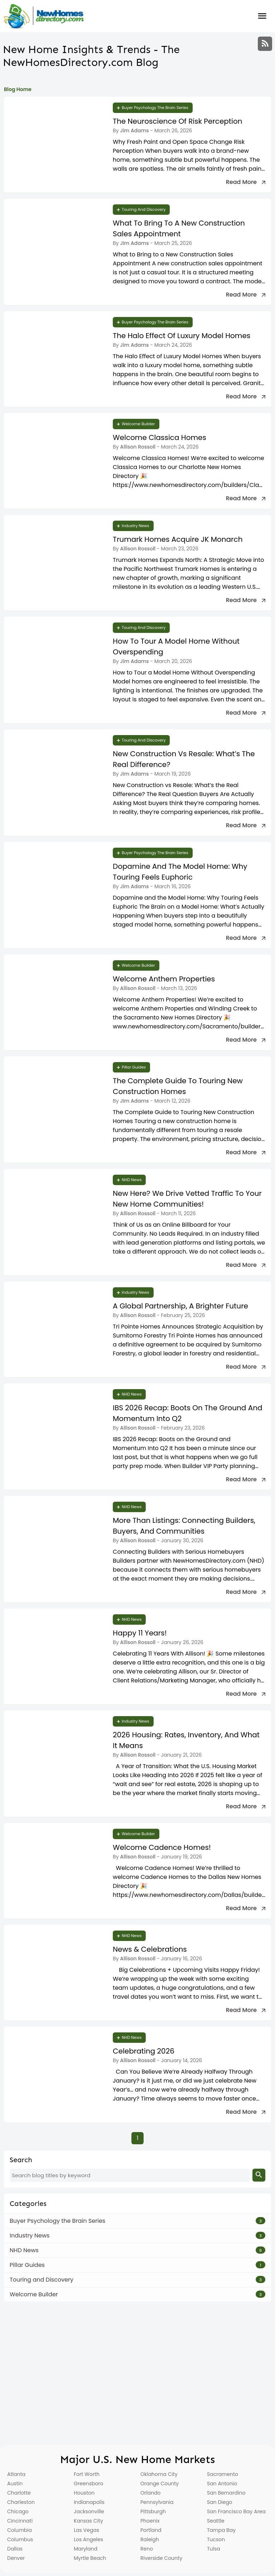  I want to click on New Here? We Drive Vetted Traffic To Your New Home Communities!, so click(187, 1198).